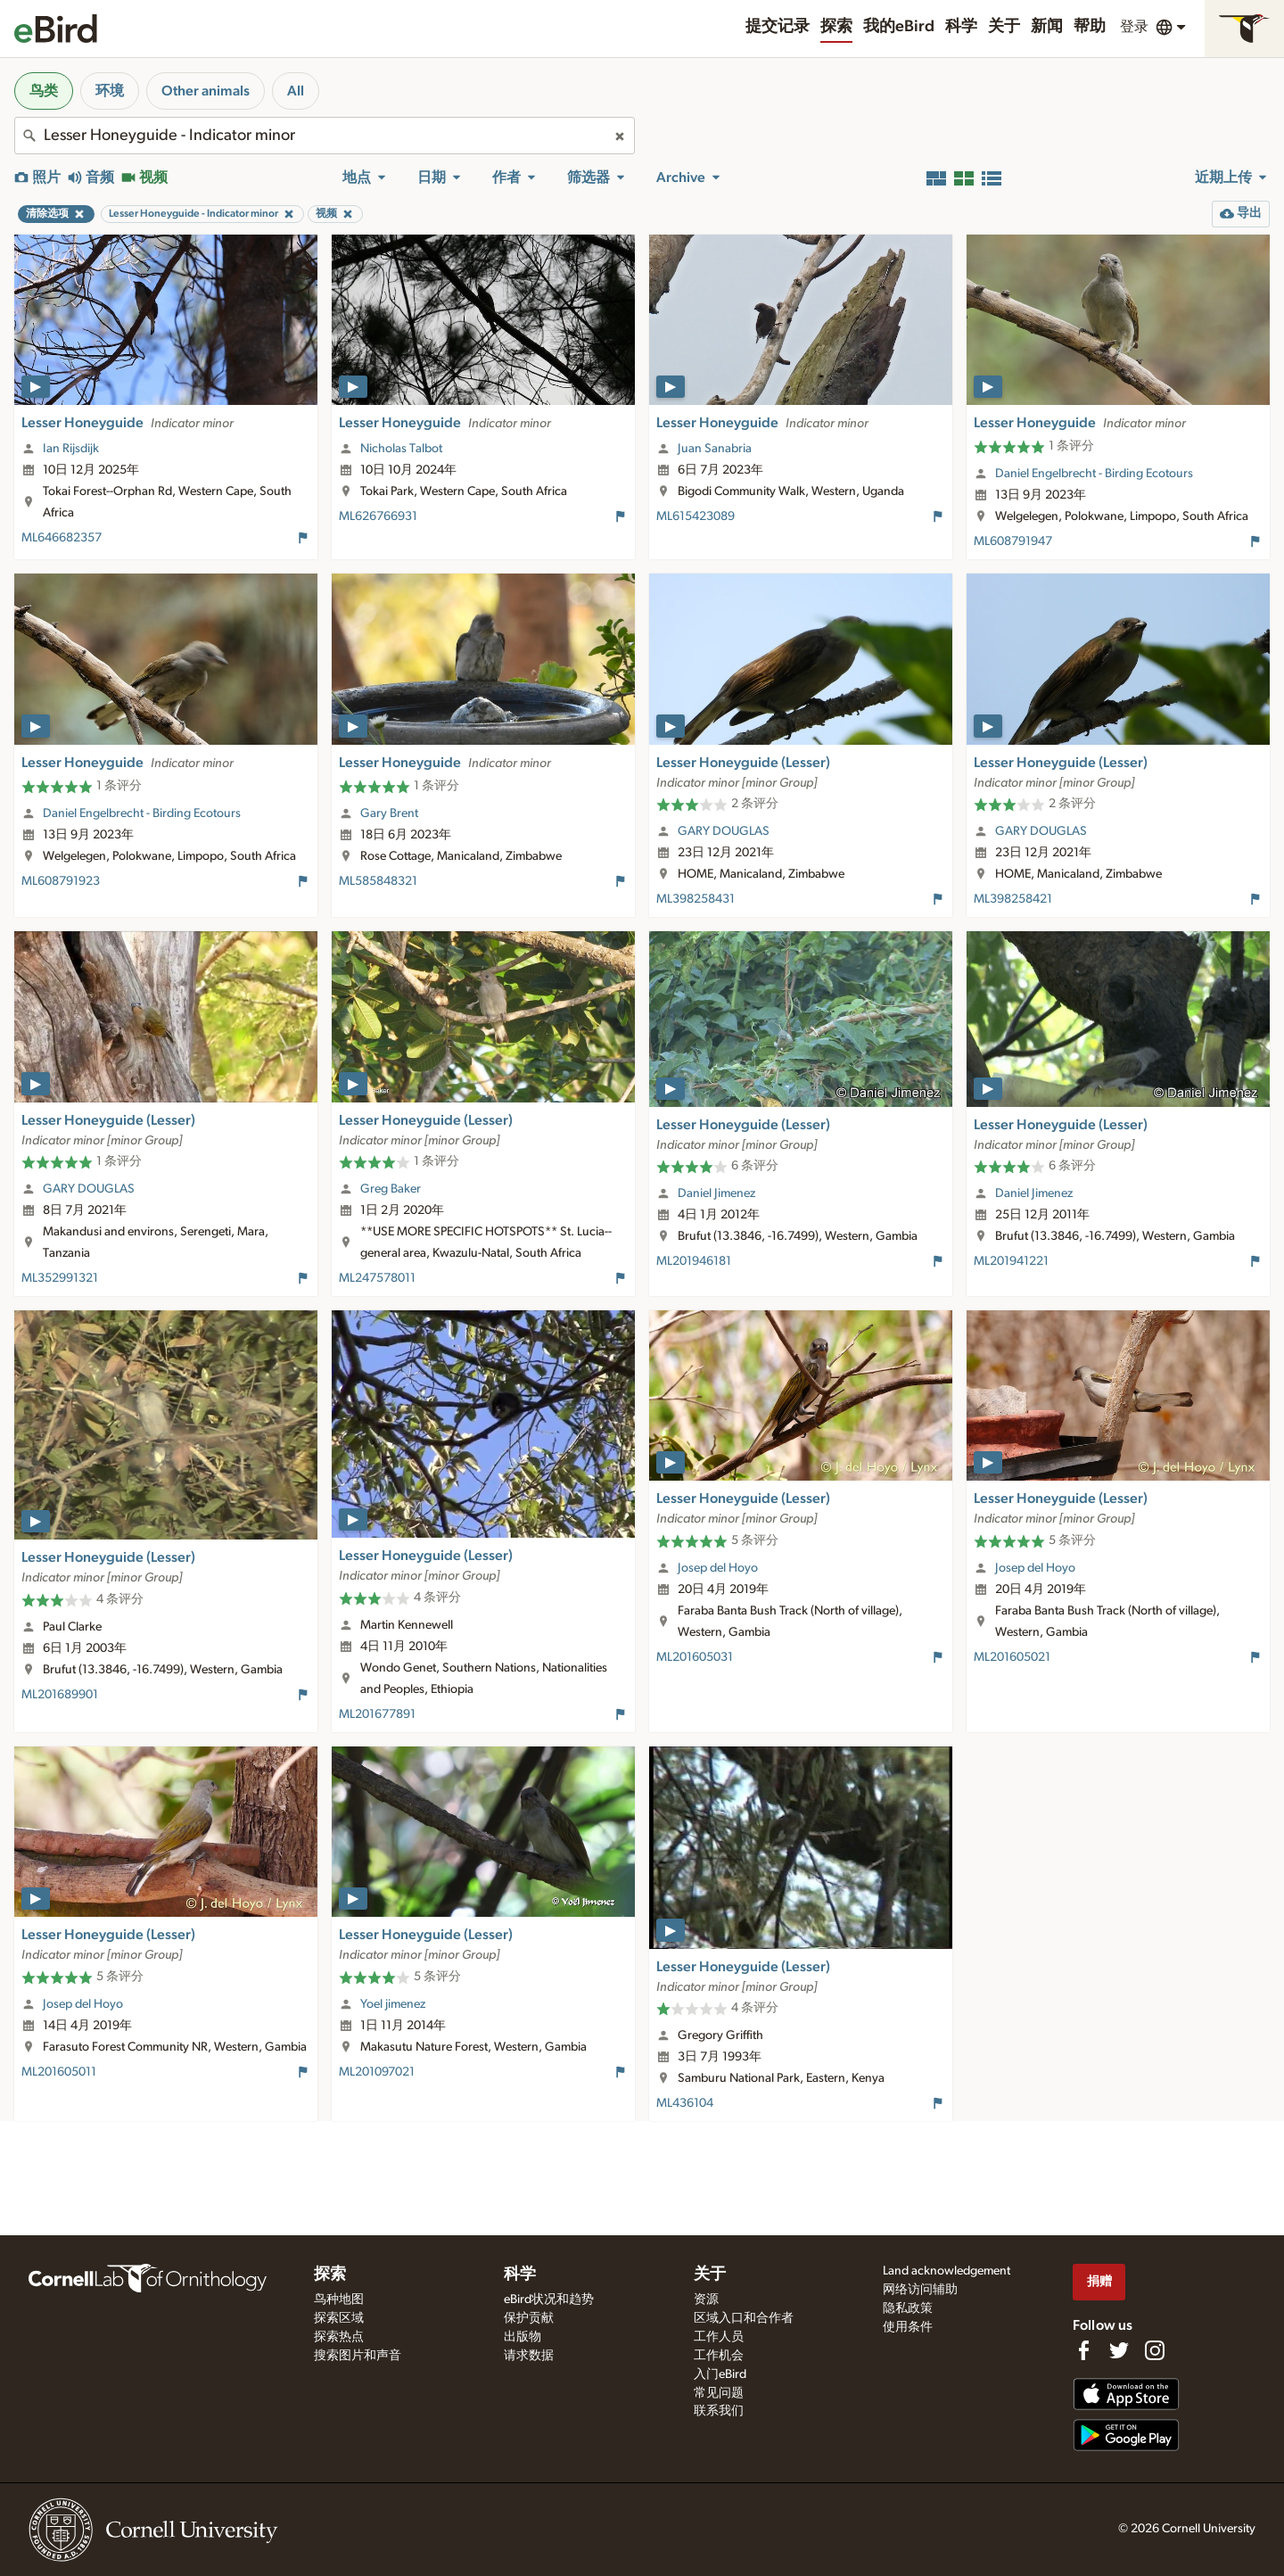 This screenshot has width=1284, height=2576. I want to click on ML398258421, so click(1013, 899).